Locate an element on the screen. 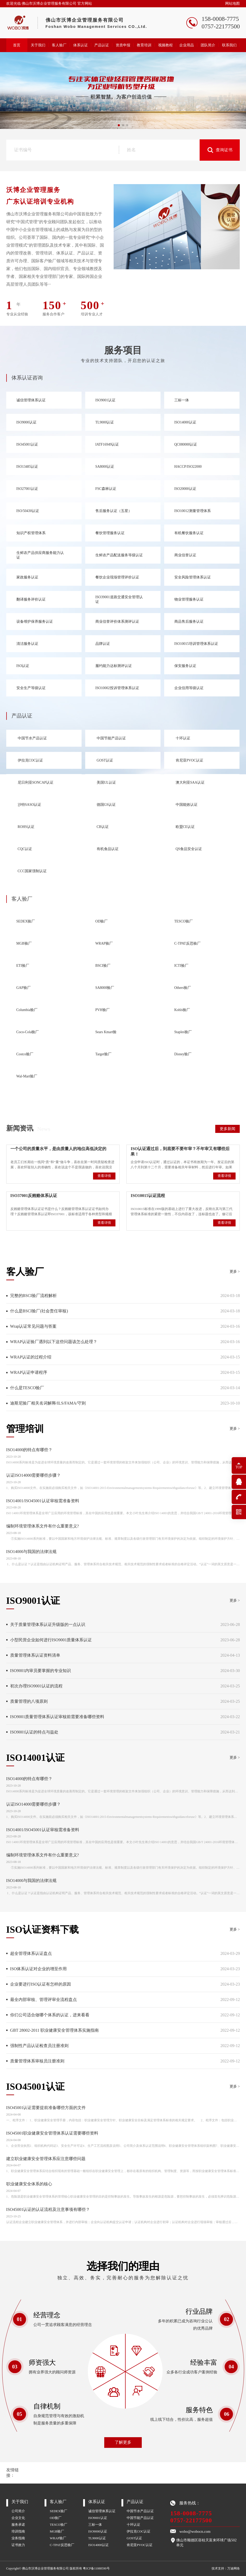  视频教程 is located at coordinates (165, 45).